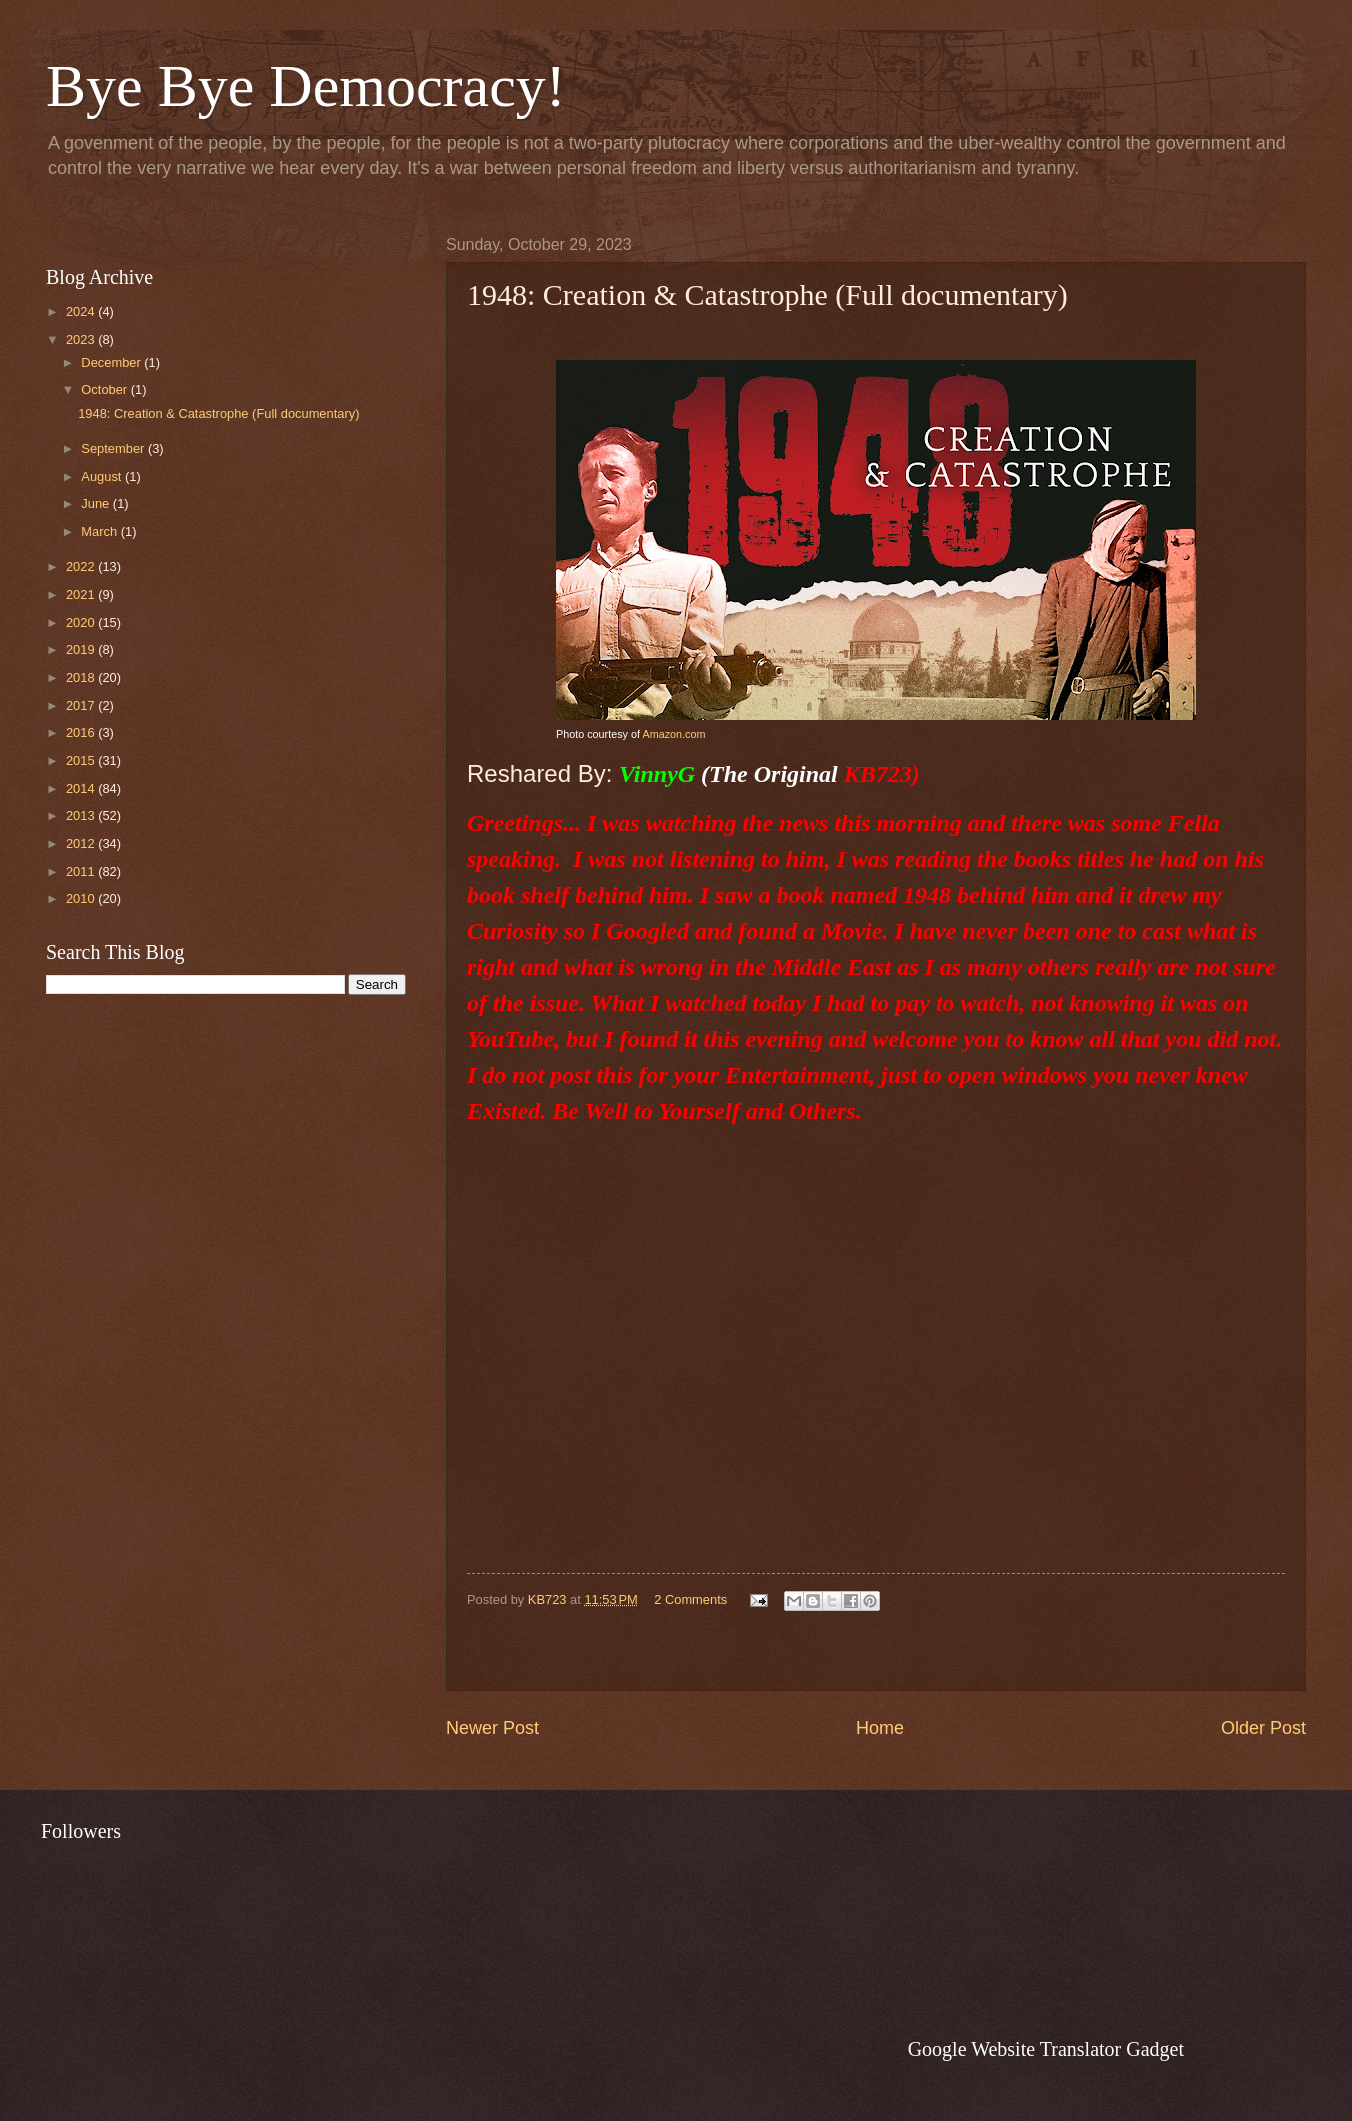 The height and width of the screenshot is (2121, 1352). Describe the element at coordinates (82, 898) in the screenshot. I see `2010` at that location.